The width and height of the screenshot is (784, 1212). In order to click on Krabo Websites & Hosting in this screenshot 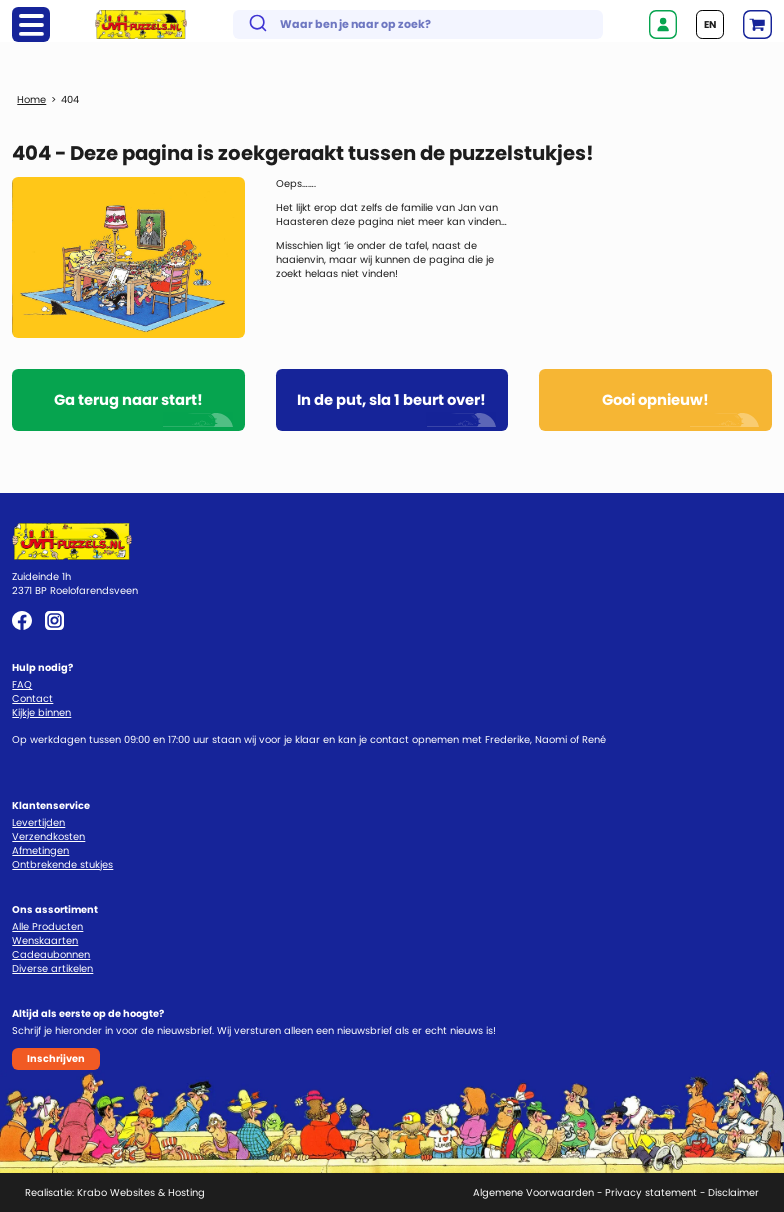, I will do `click(141, 1192)`.